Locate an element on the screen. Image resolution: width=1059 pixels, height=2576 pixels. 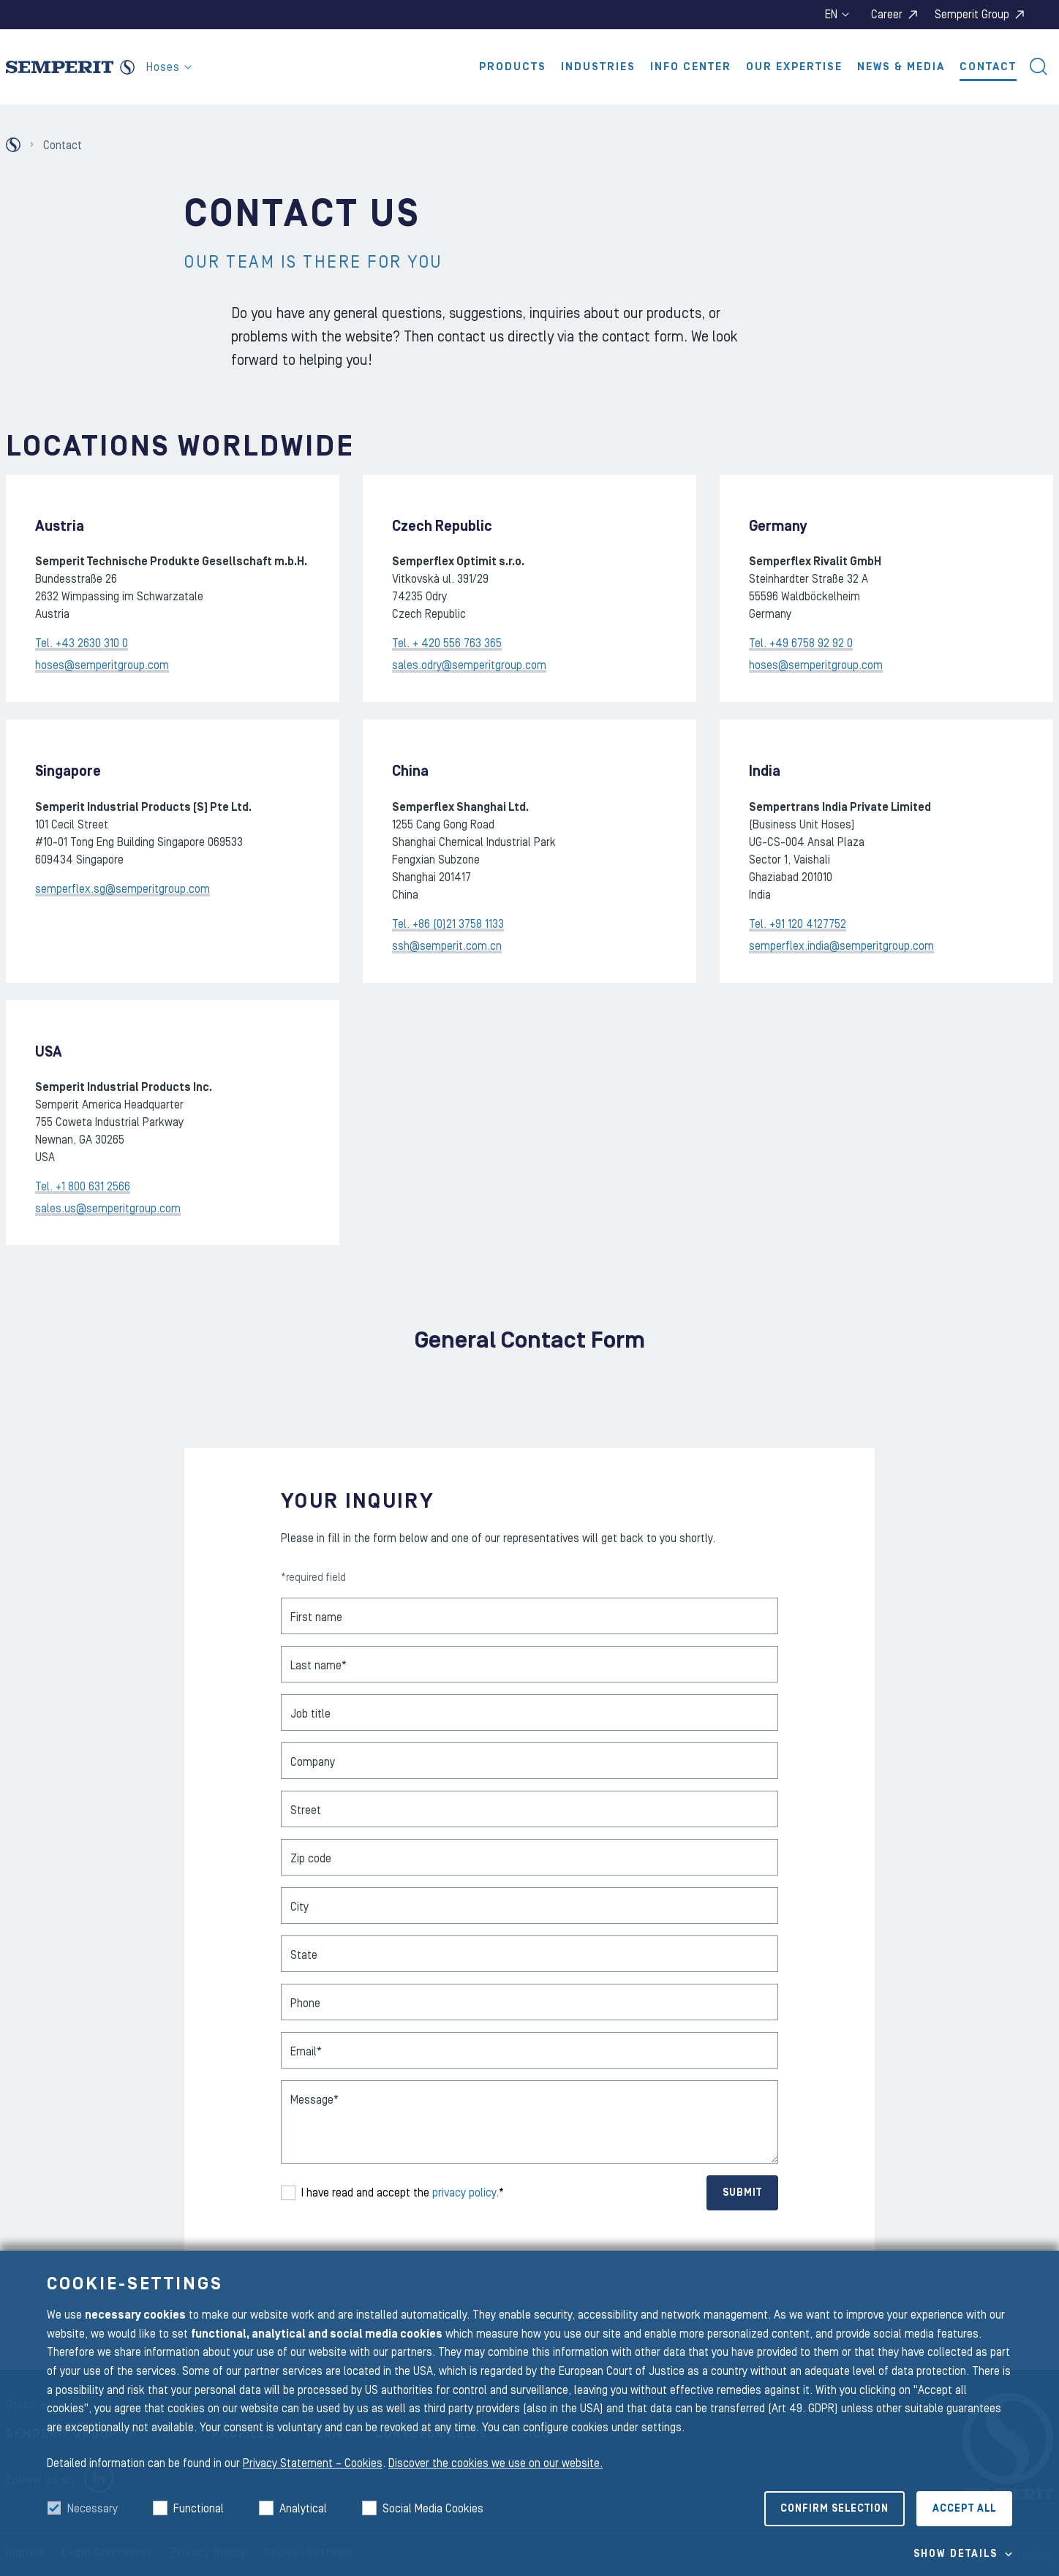
Accept all is located at coordinates (964, 2509).